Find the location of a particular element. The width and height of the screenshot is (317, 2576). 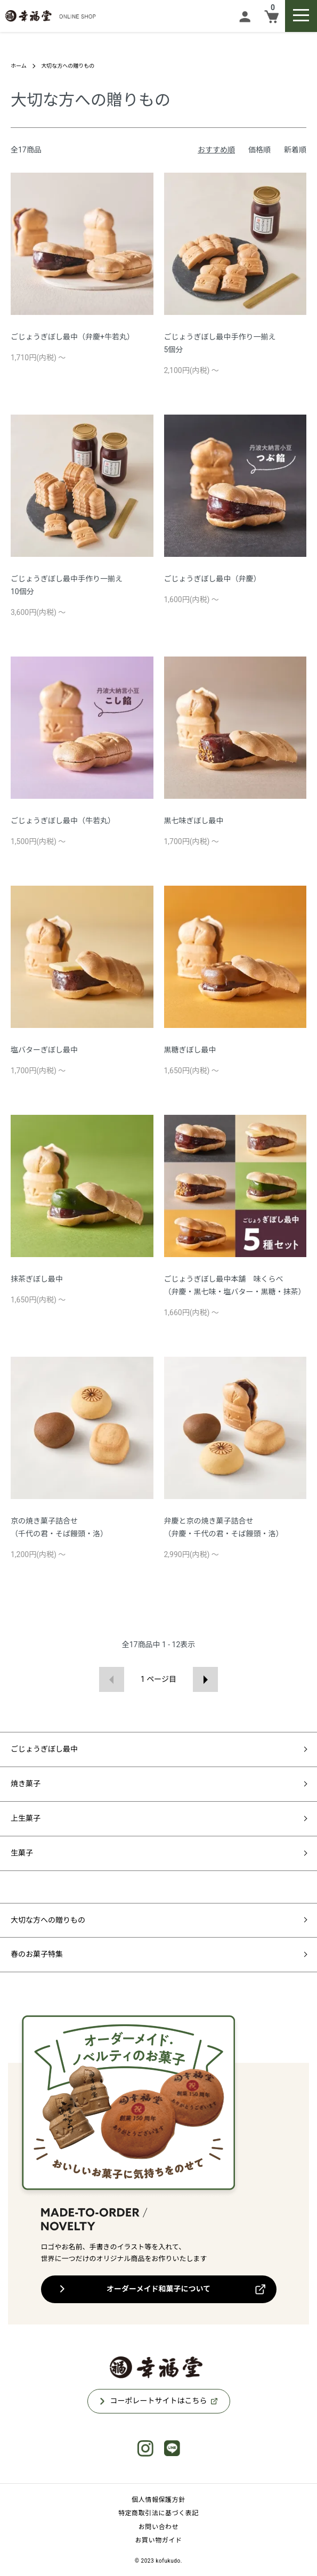

焼き菓子 is located at coordinates (25, 1783).